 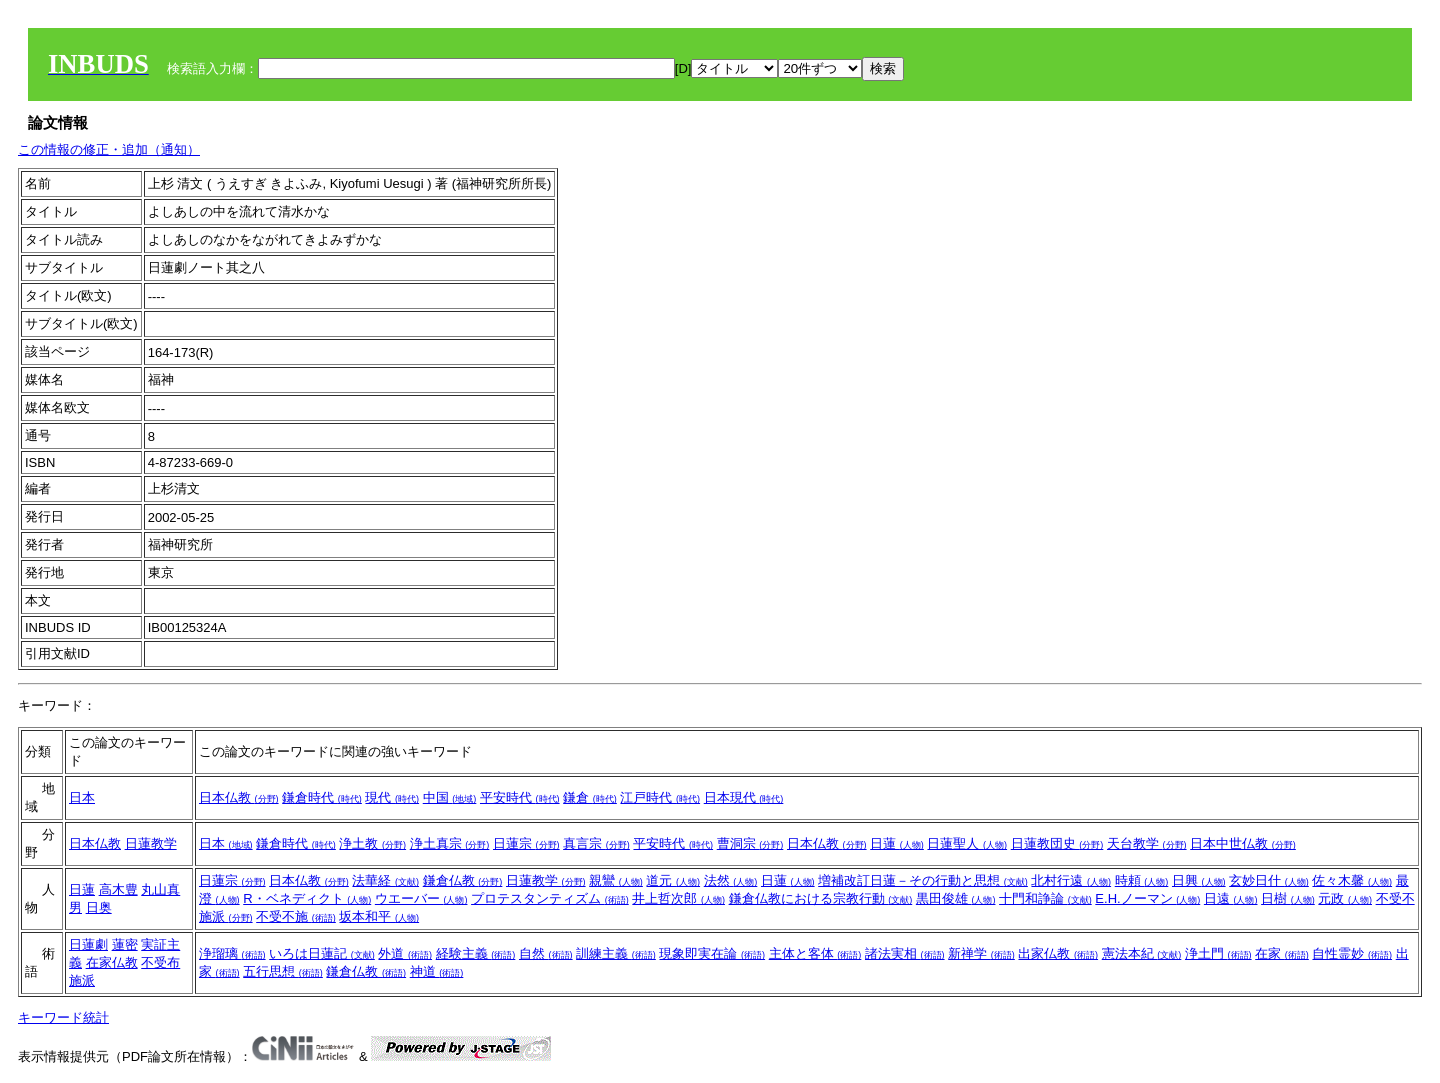 What do you see at coordinates (437, 971) in the screenshot?
I see `神道` at bounding box center [437, 971].